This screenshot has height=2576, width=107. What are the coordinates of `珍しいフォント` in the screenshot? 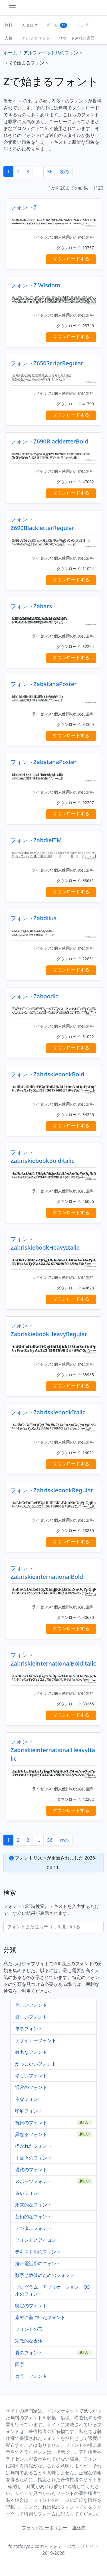 It's located at (31, 2075).